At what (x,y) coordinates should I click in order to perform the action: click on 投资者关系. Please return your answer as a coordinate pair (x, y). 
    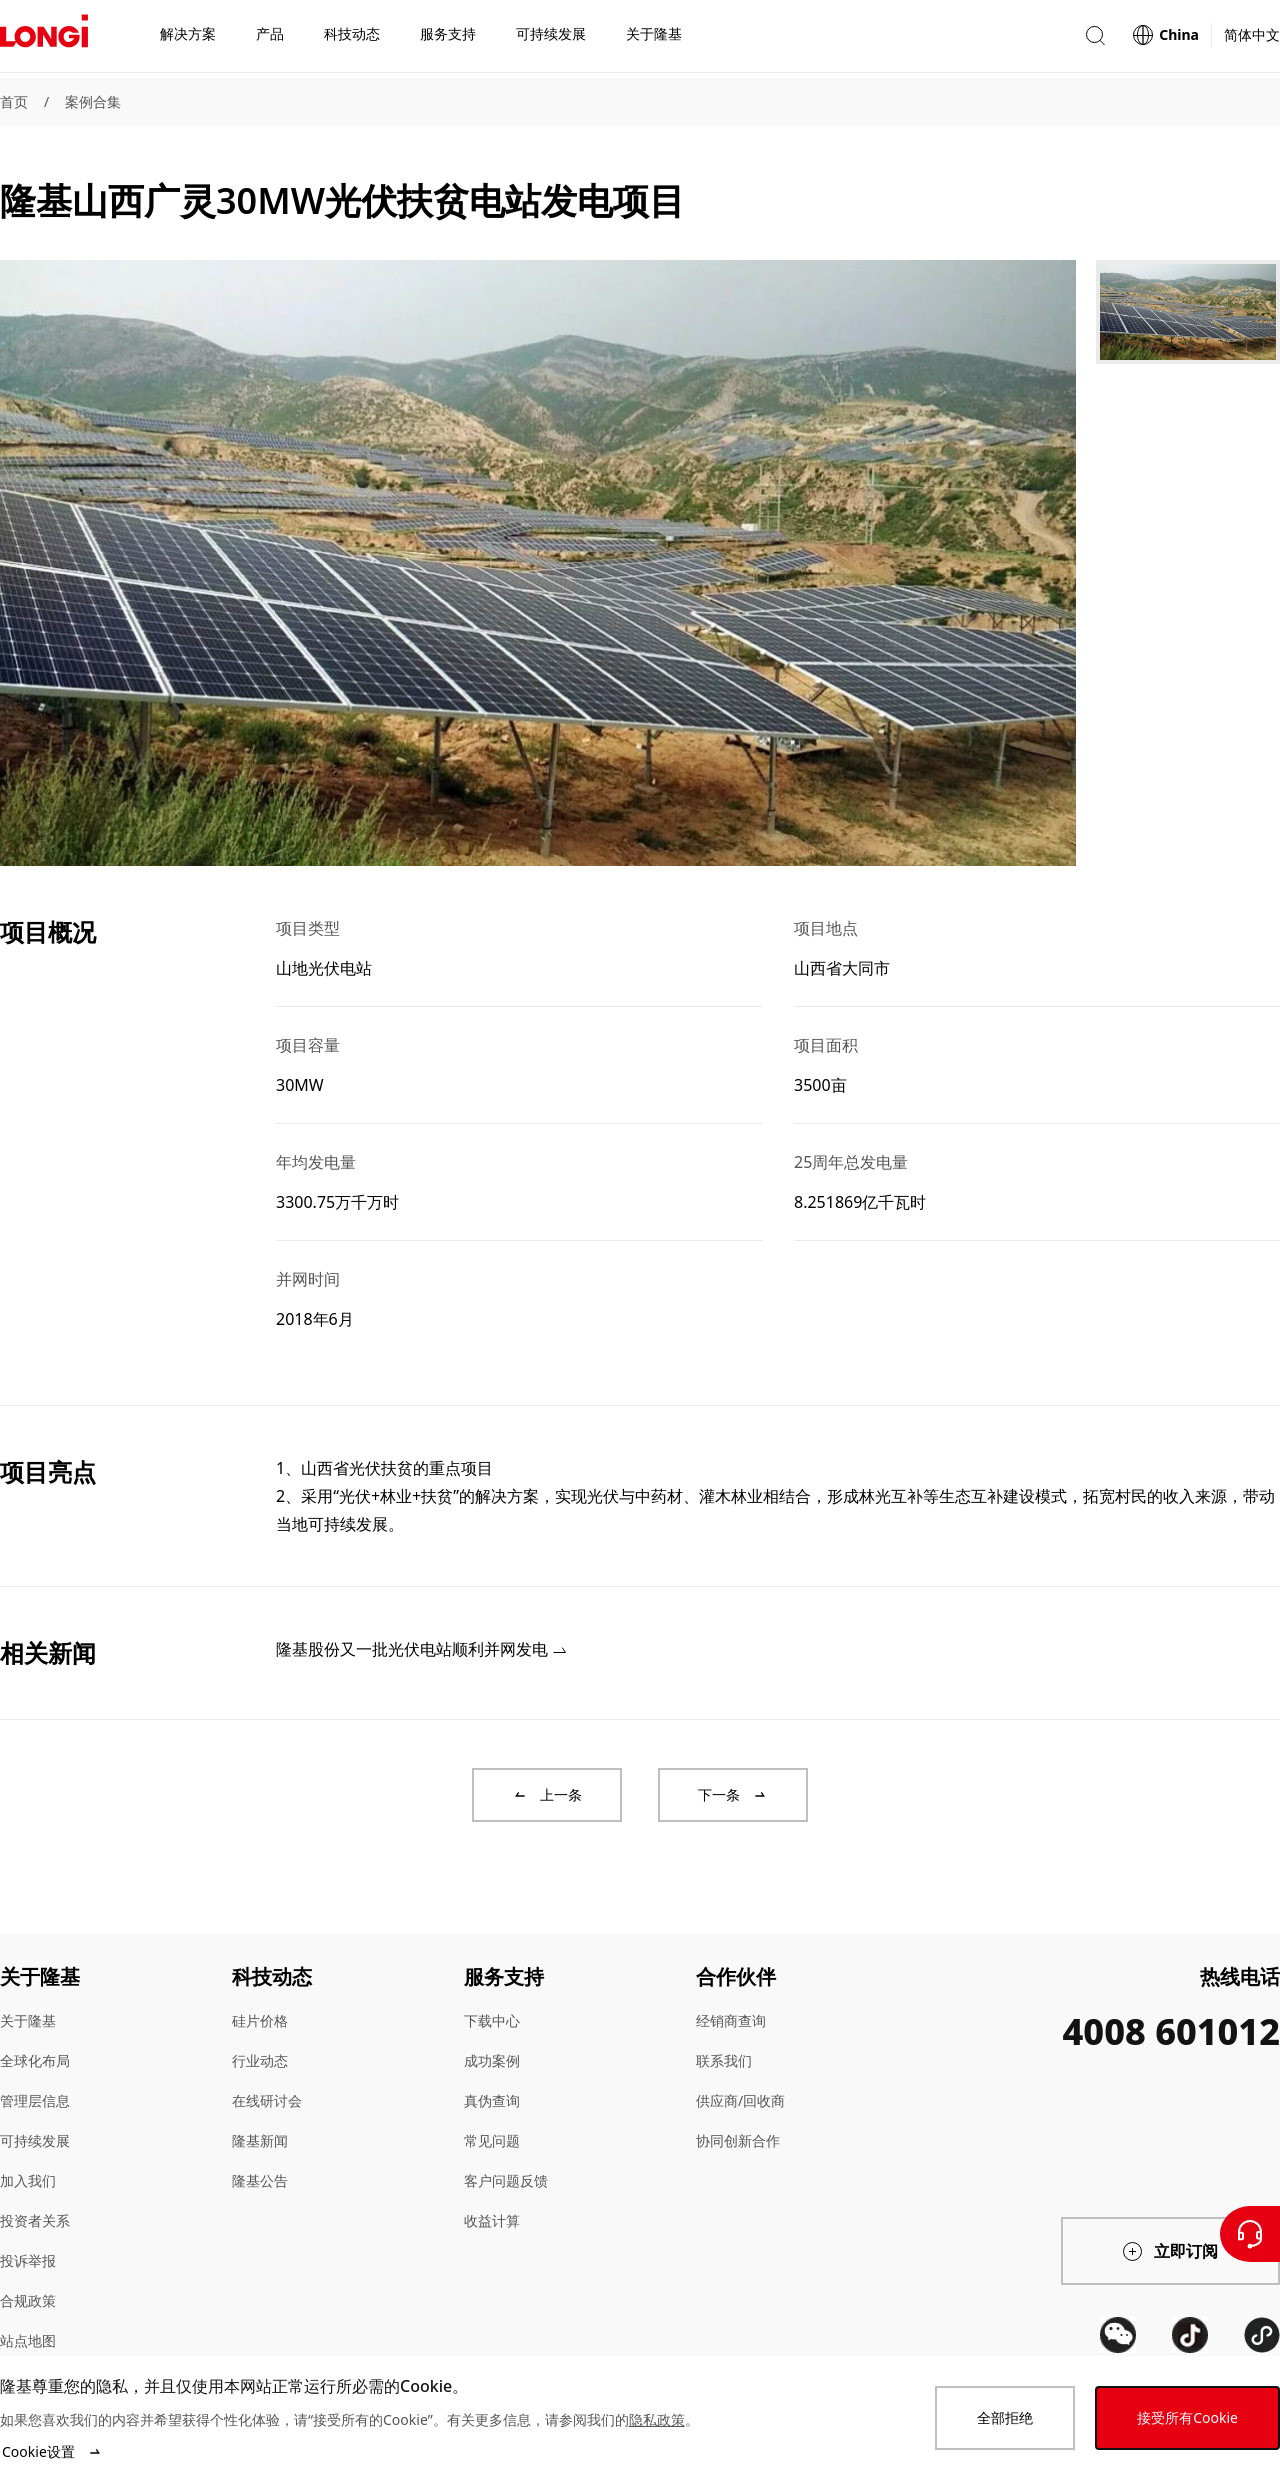
    Looking at the image, I should click on (35, 2220).